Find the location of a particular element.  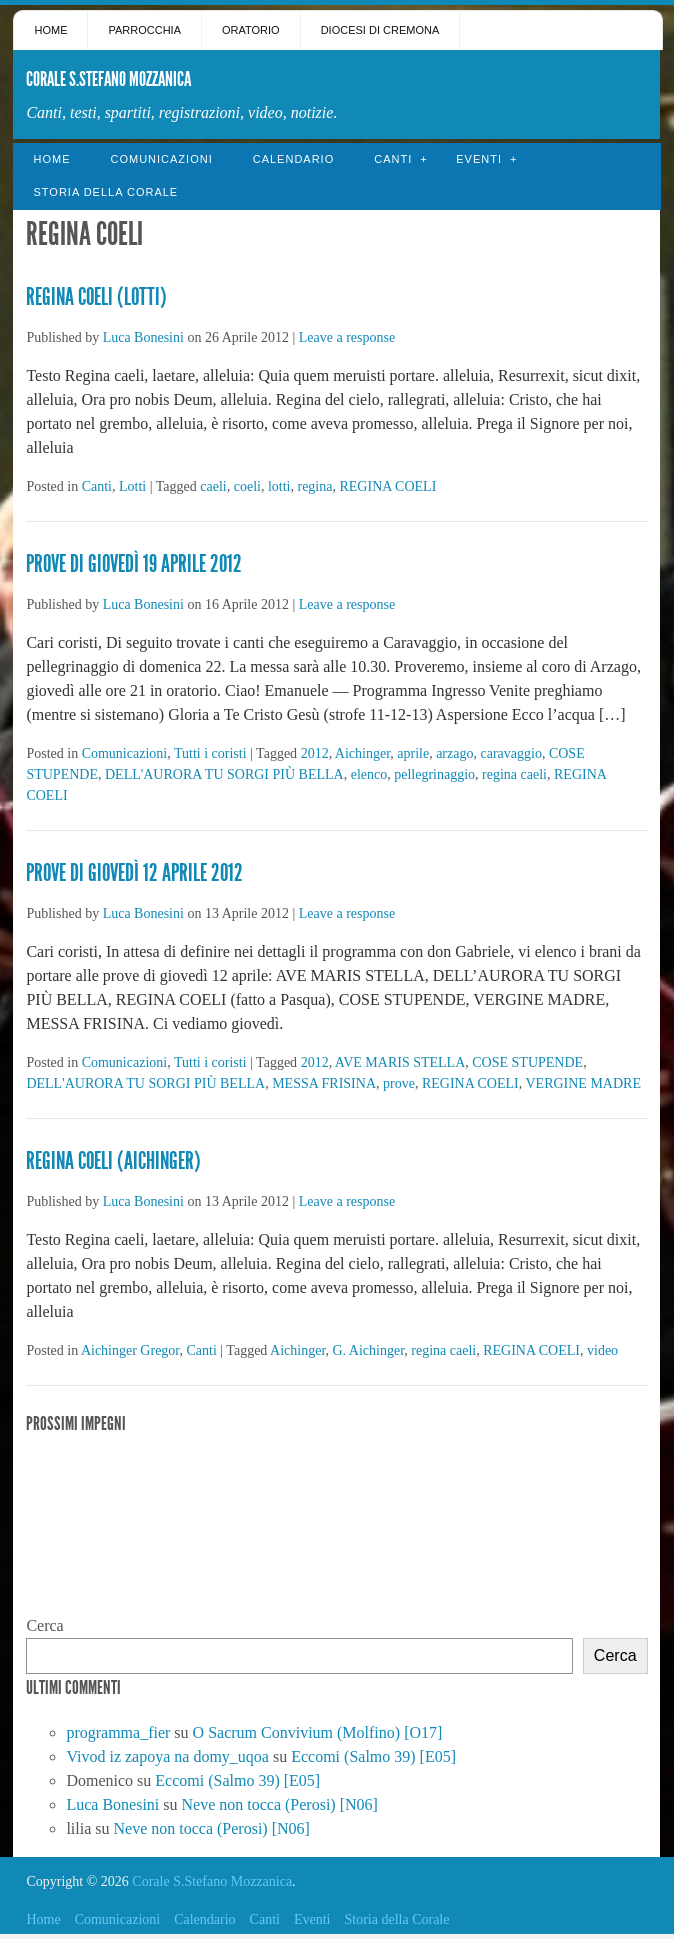

Luca Bonesini is located at coordinates (143, 337).